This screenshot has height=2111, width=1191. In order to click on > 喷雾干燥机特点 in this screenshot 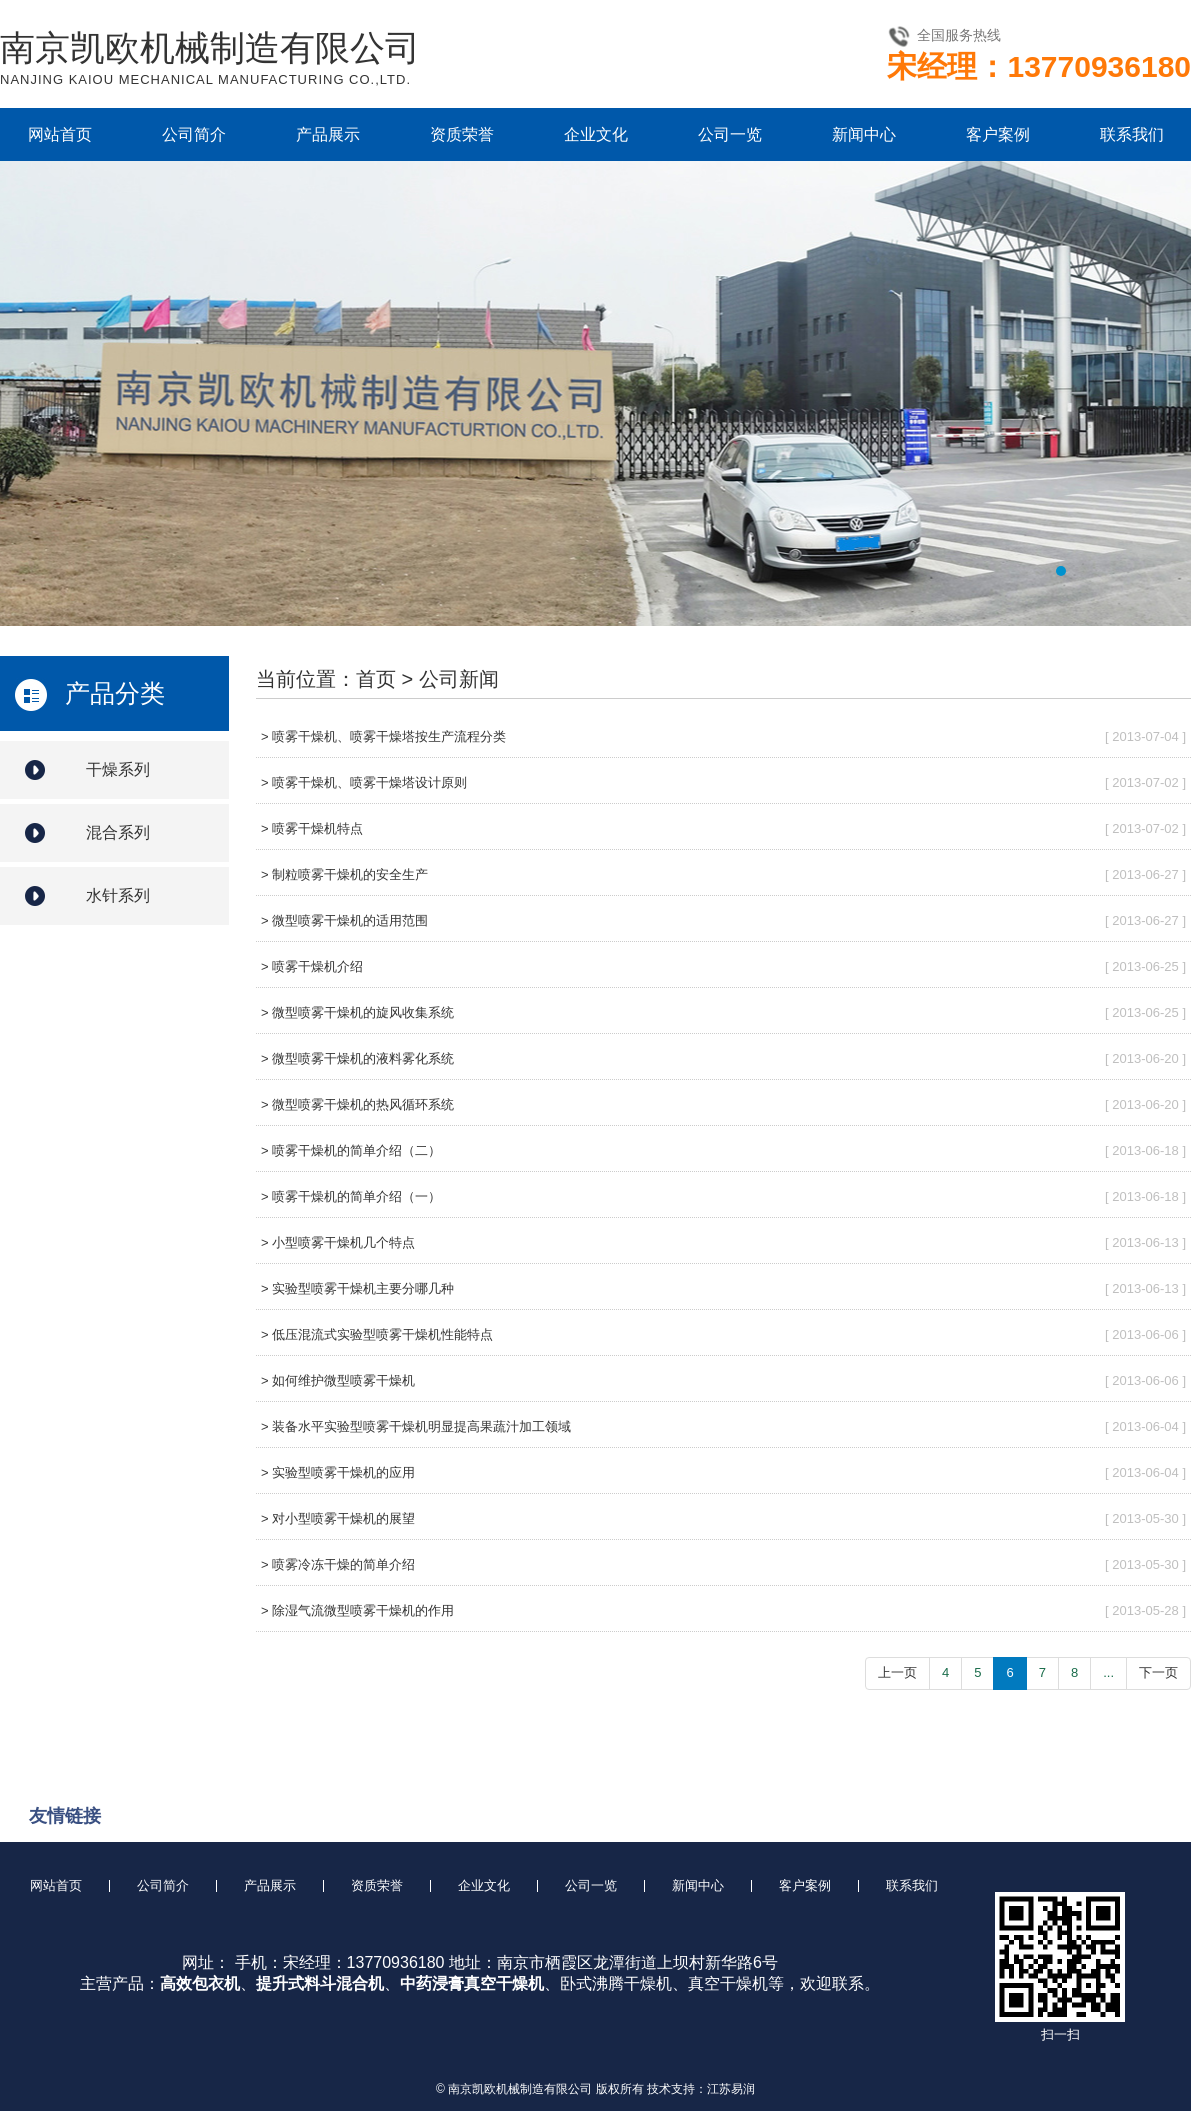, I will do `click(312, 828)`.